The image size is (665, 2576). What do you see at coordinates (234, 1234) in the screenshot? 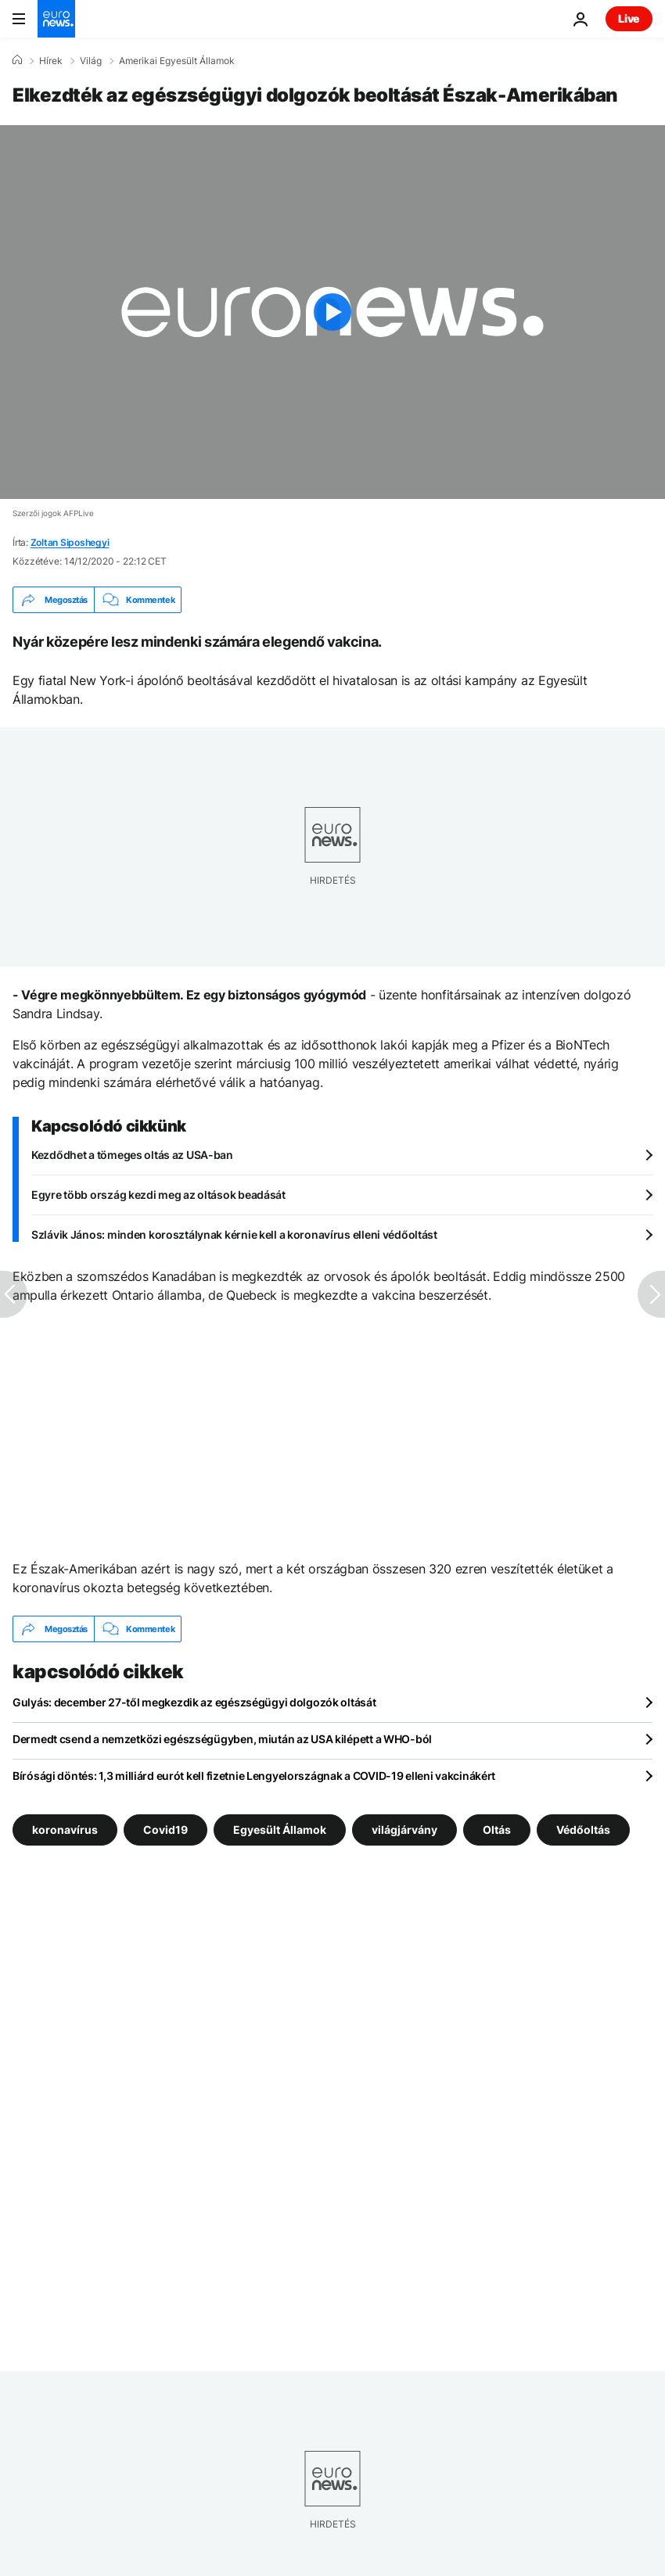
I see `Szlávik János: minden korosztálynak kérnie kell a koronavírus elleni védőoltást` at bounding box center [234, 1234].